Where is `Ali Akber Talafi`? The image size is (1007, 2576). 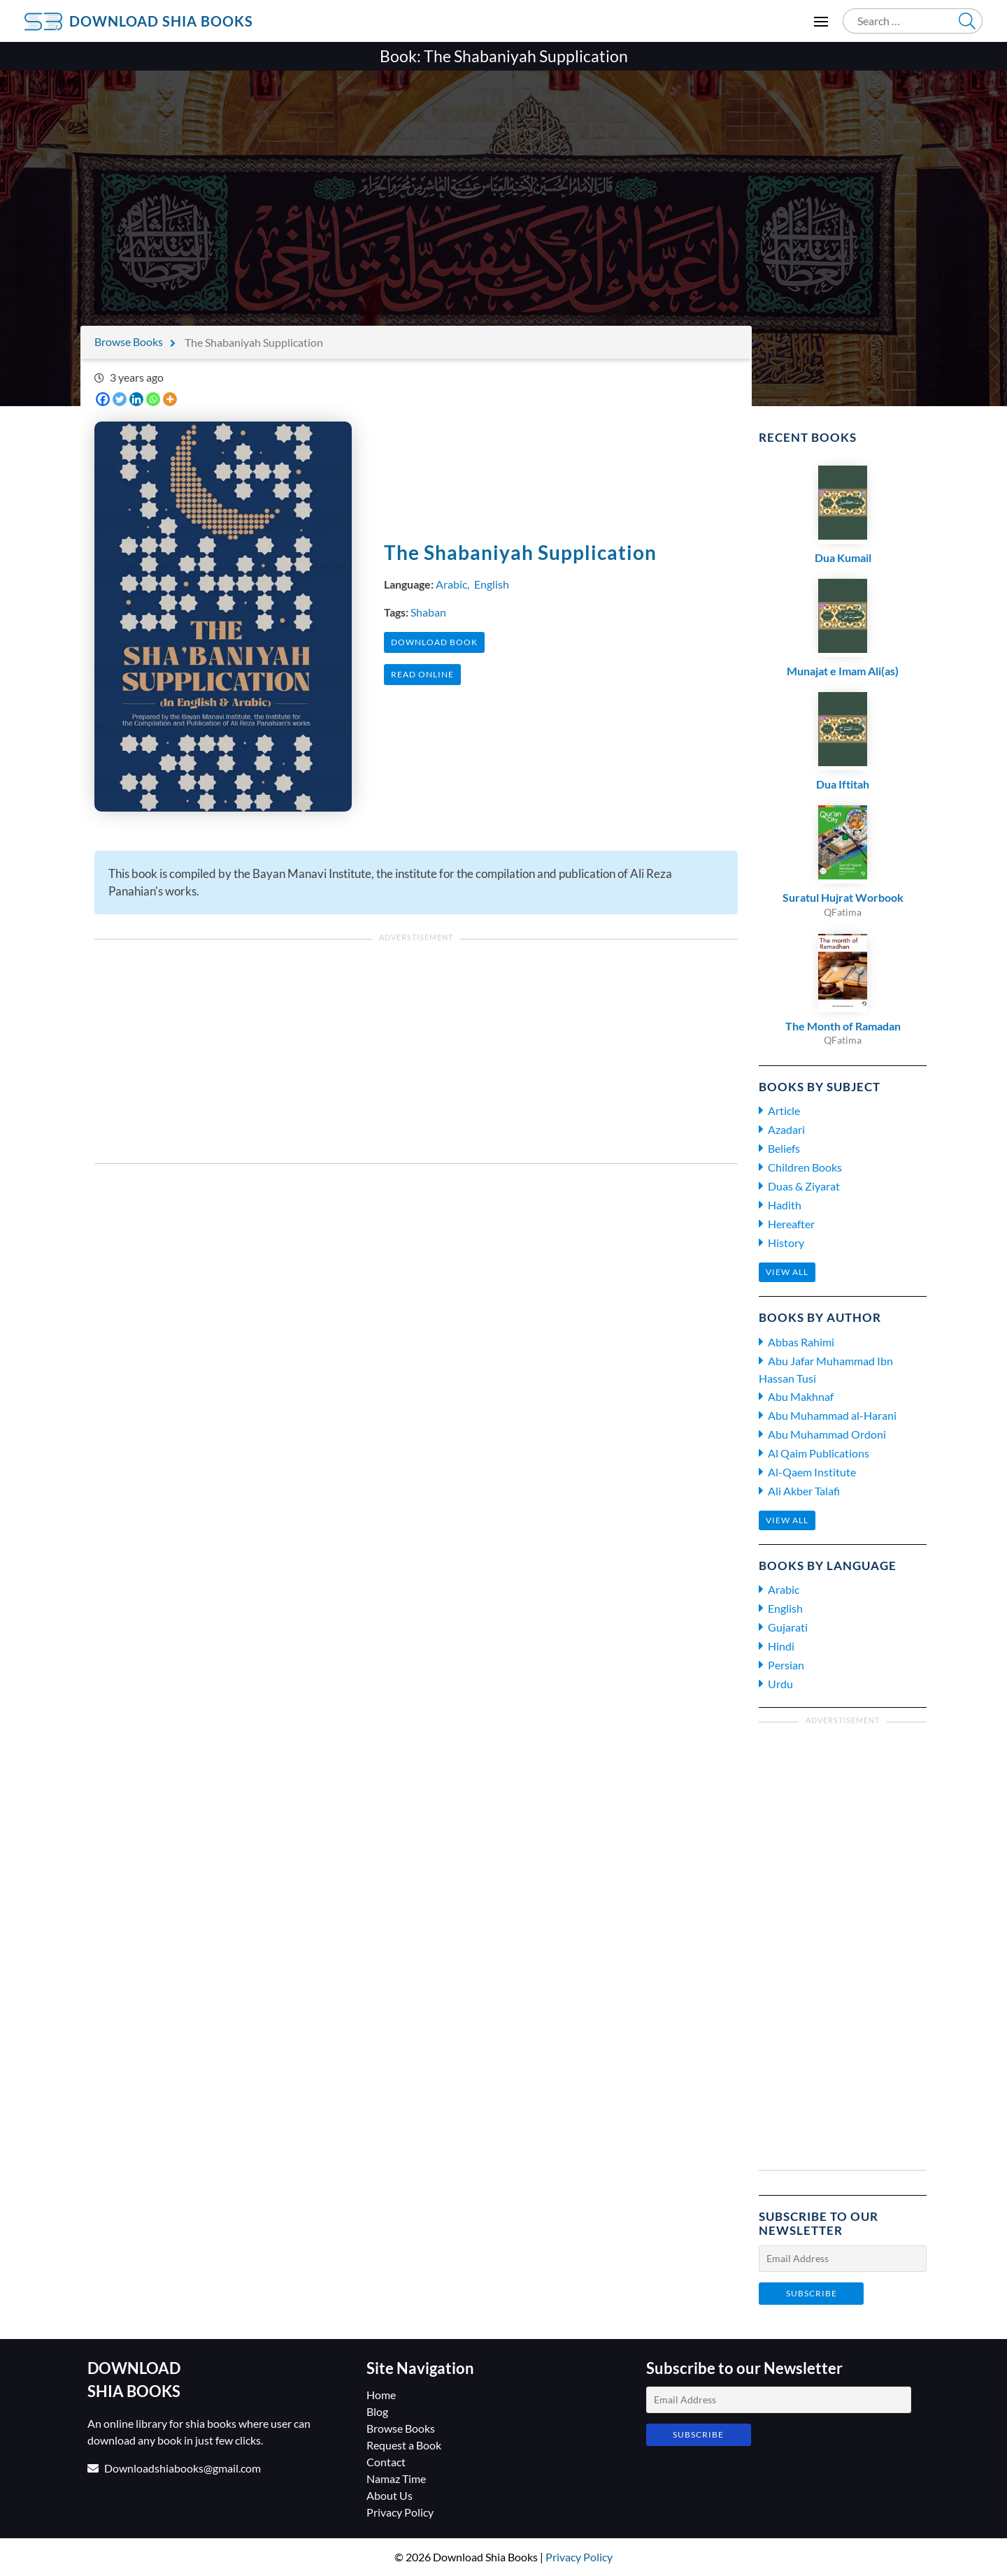 Ali Akber Talafi is located at coordinates (804, 1490).